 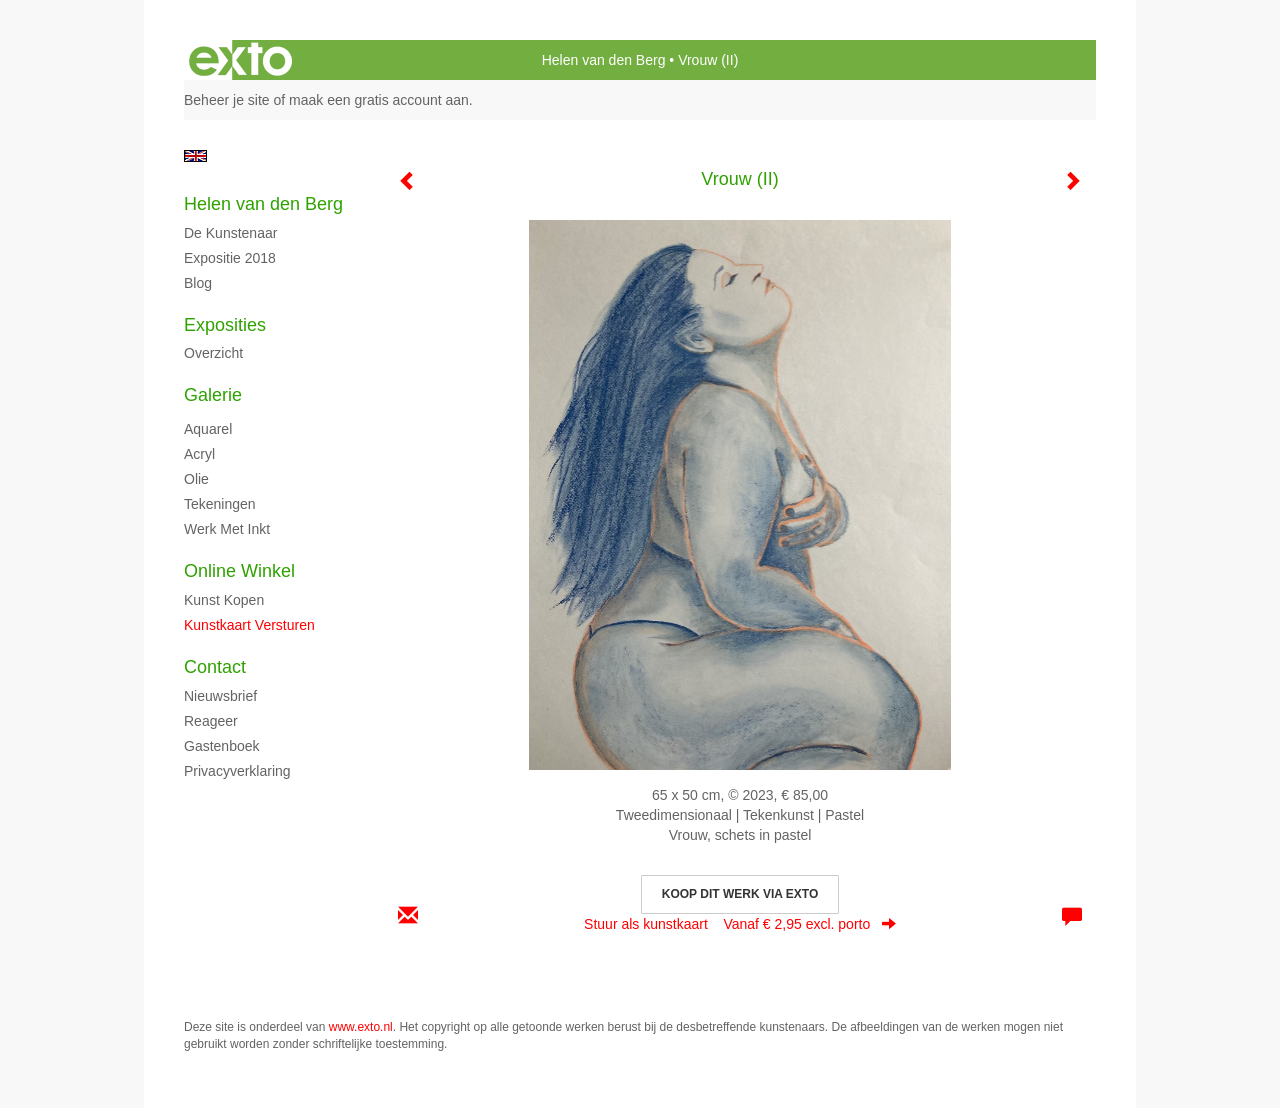 What do you see at coordinates (740, 924) in the screenshot?
I see `Stuur als kunstkaart` at bounding box center [740, 924].